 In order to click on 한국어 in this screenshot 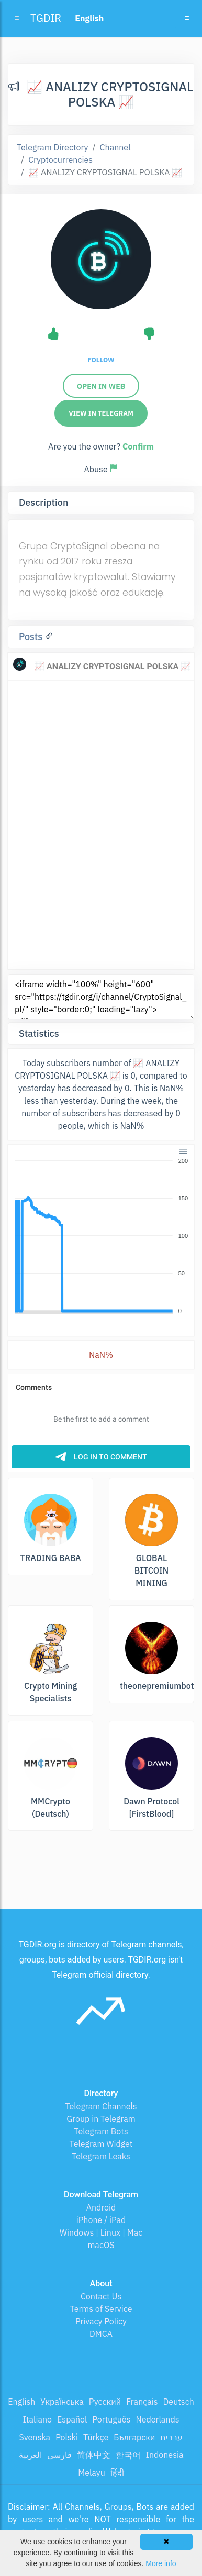, I will do `click(128, 2455)`.